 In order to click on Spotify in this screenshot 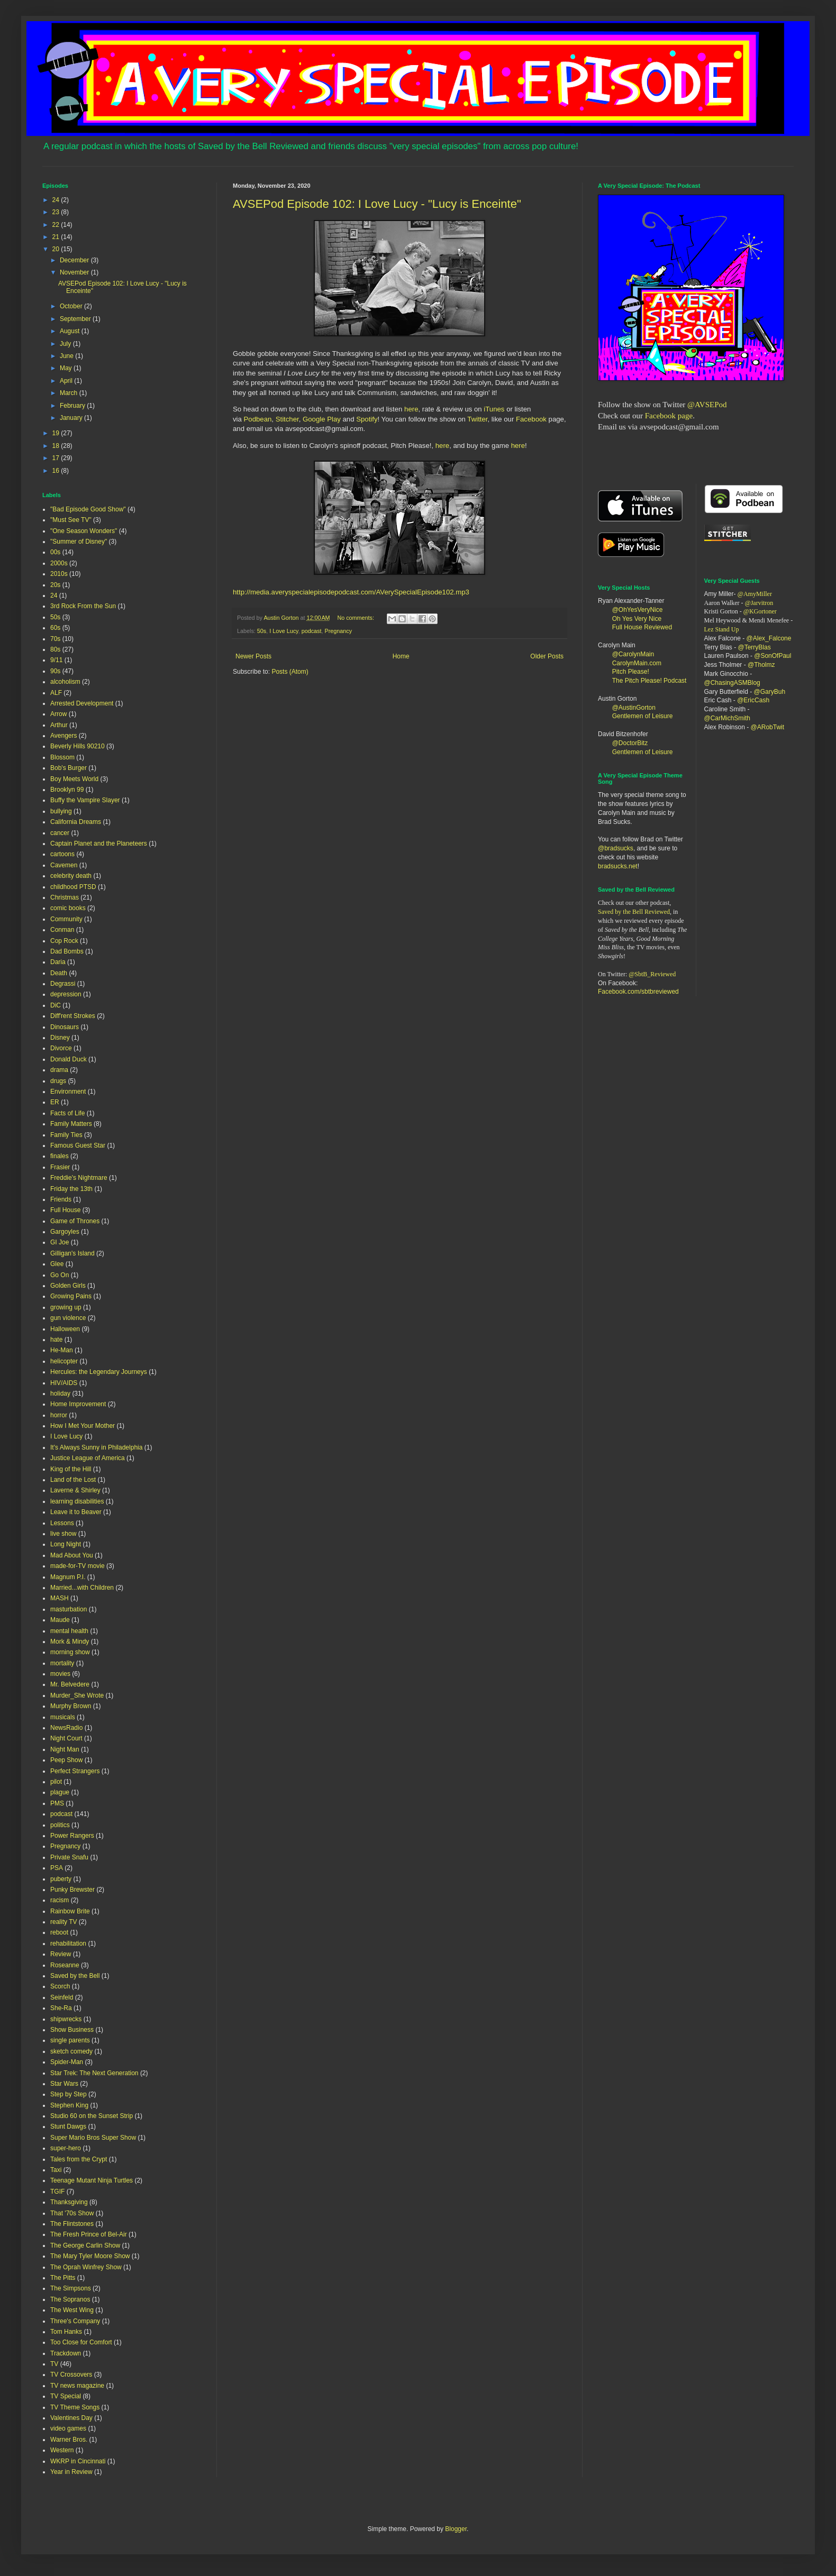, I will do `click(366, 419)`.